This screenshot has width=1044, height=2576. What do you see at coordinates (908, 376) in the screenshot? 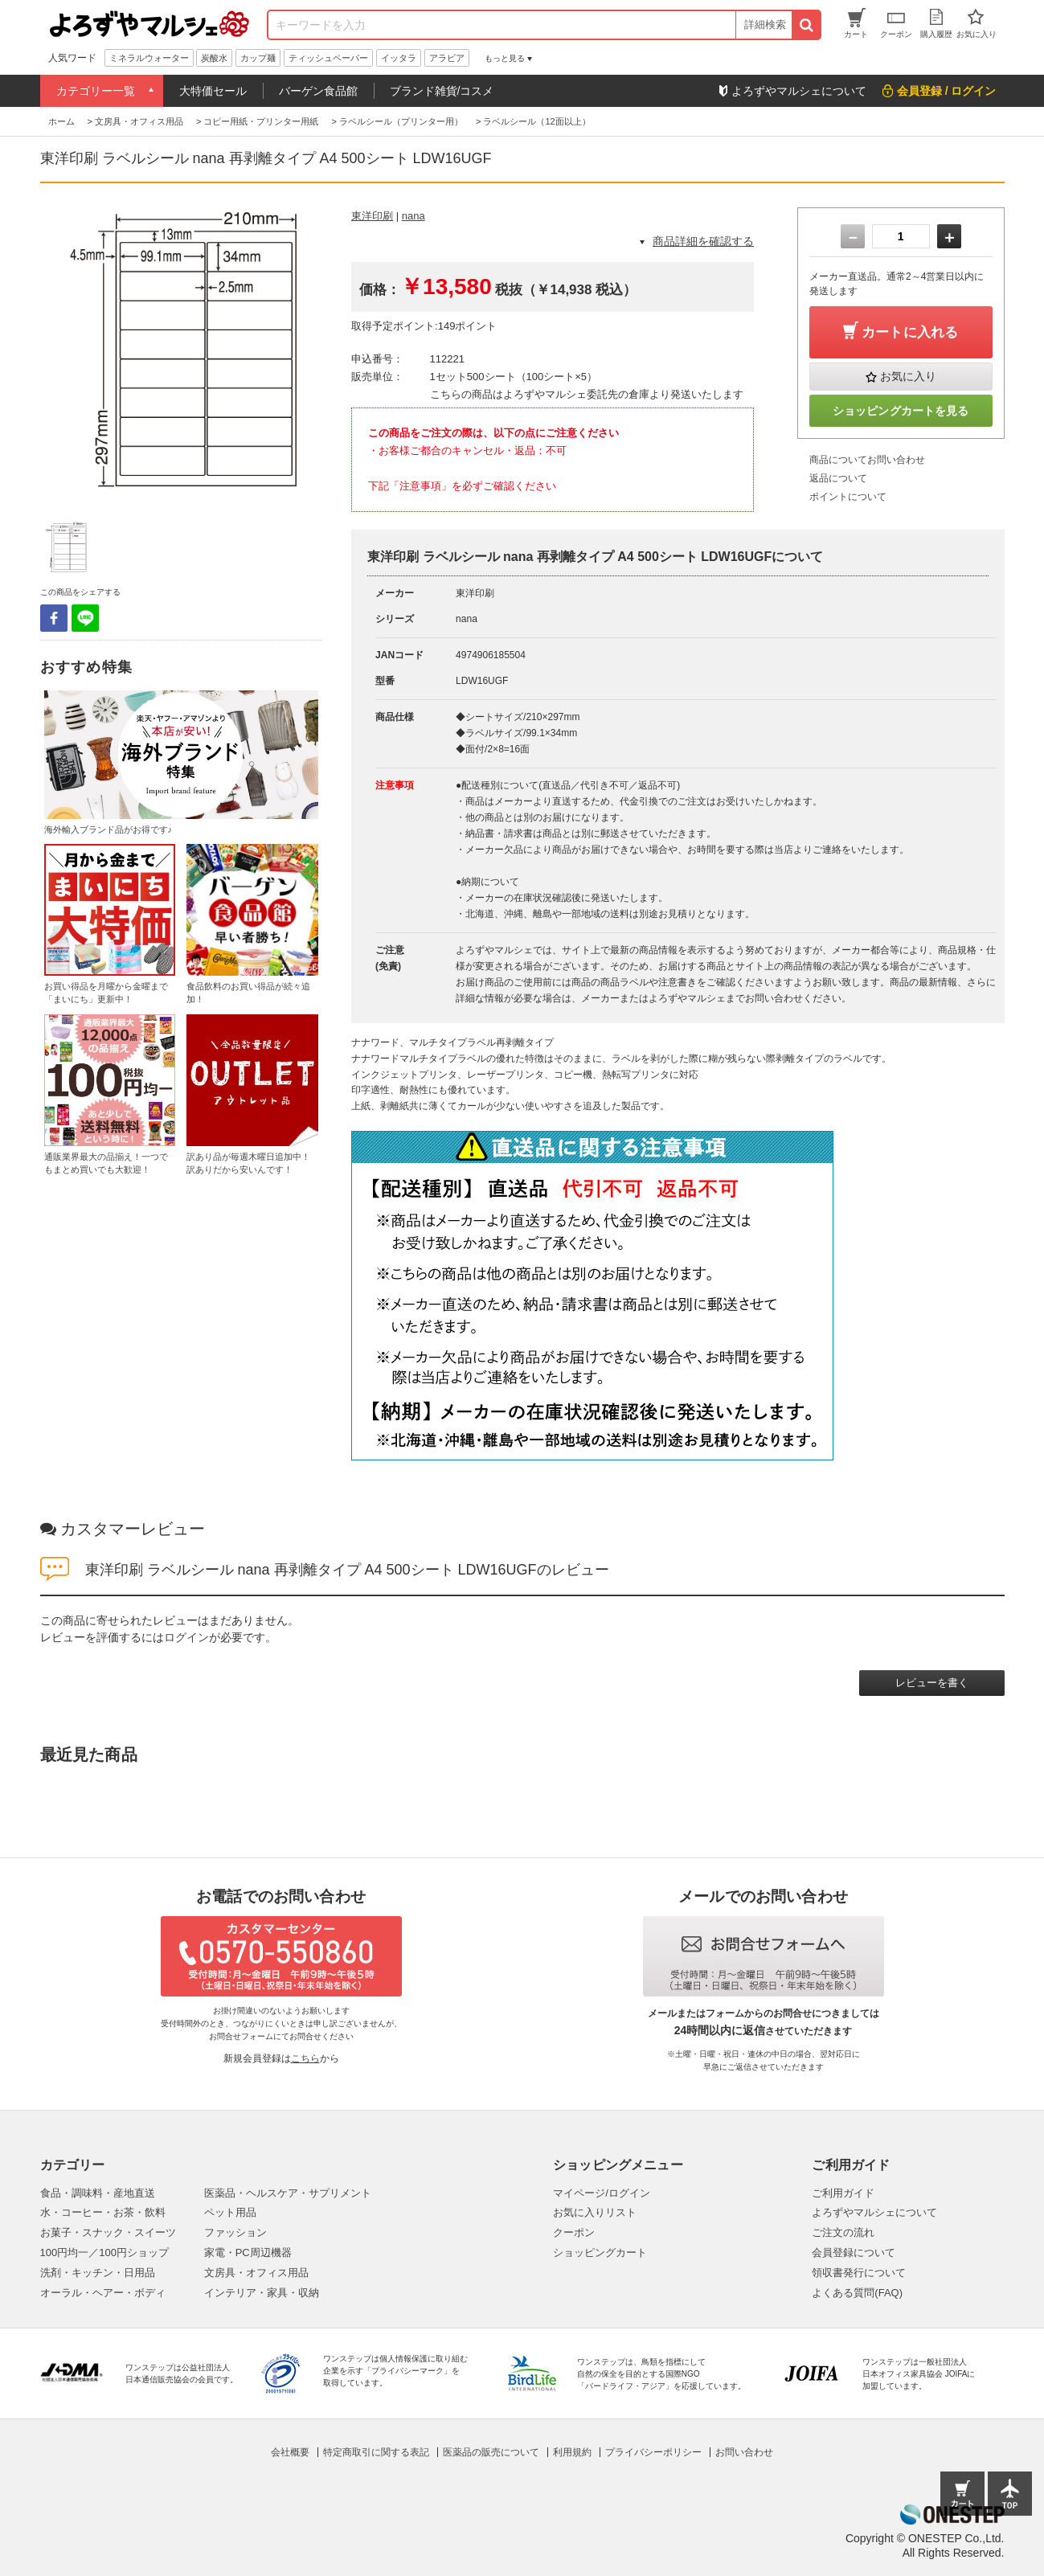
I see `お気に入り` at bounding box center [908, 376].